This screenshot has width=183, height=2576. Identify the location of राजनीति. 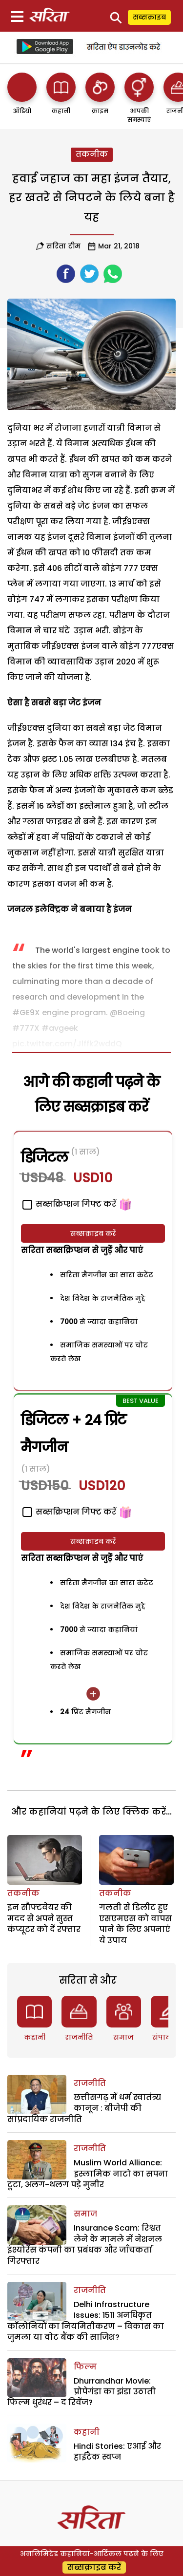
(79, 2037).